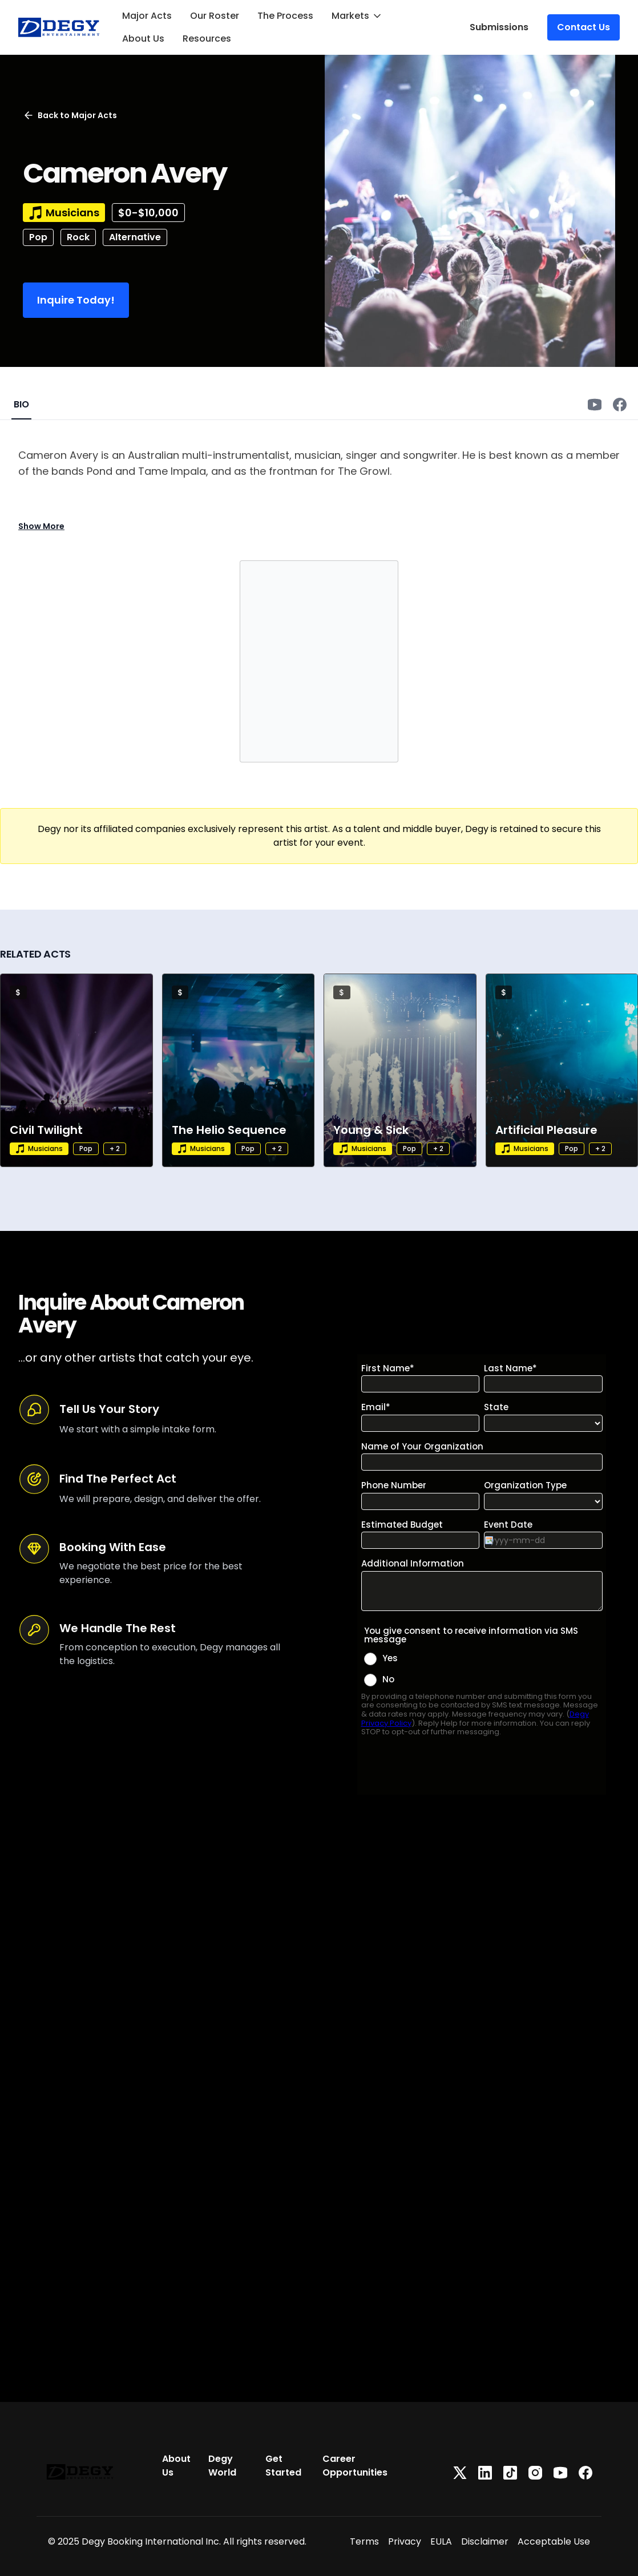  Describe the element at coordinates (364, 2541) in the screenshot. I see `Terms` at that location.